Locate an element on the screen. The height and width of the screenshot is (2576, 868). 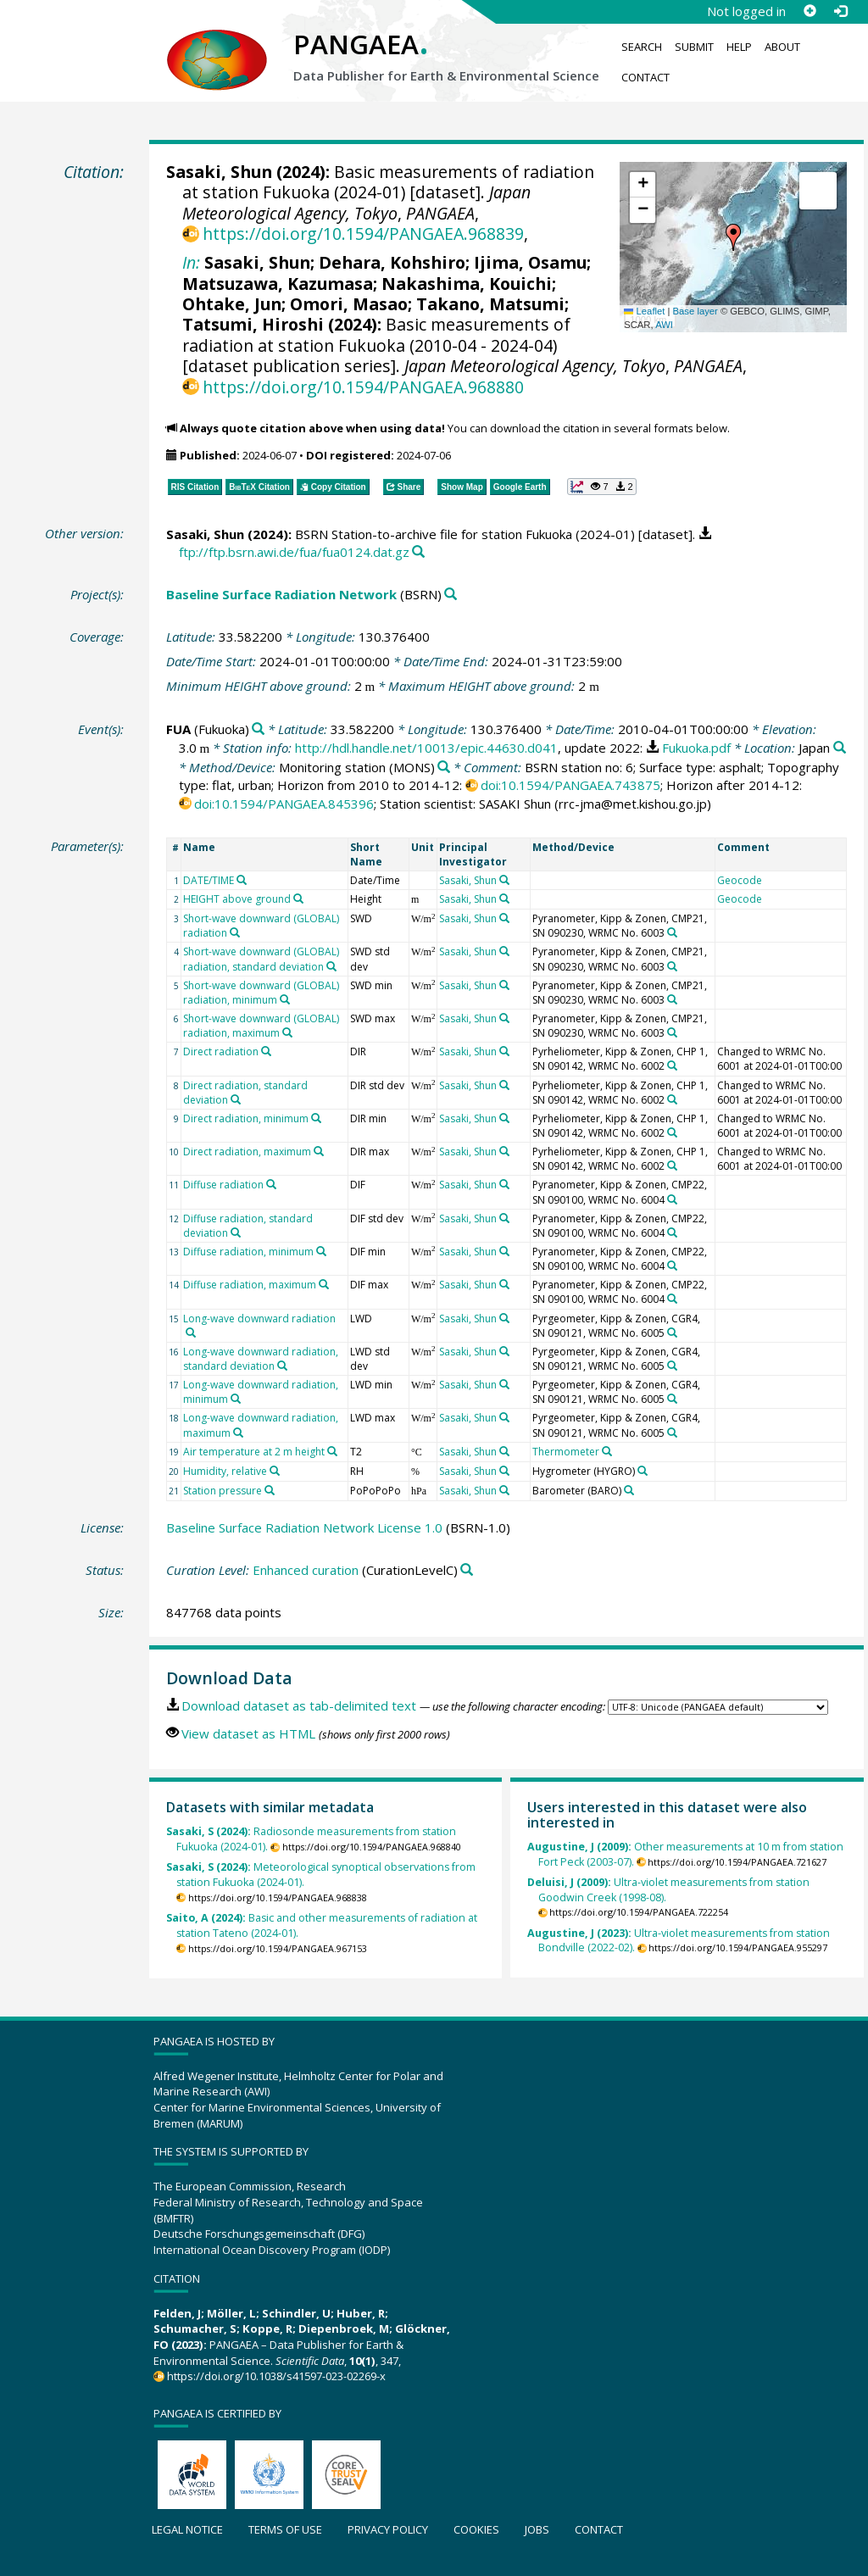
Privacy policy is located at coordinates (388, 2529).